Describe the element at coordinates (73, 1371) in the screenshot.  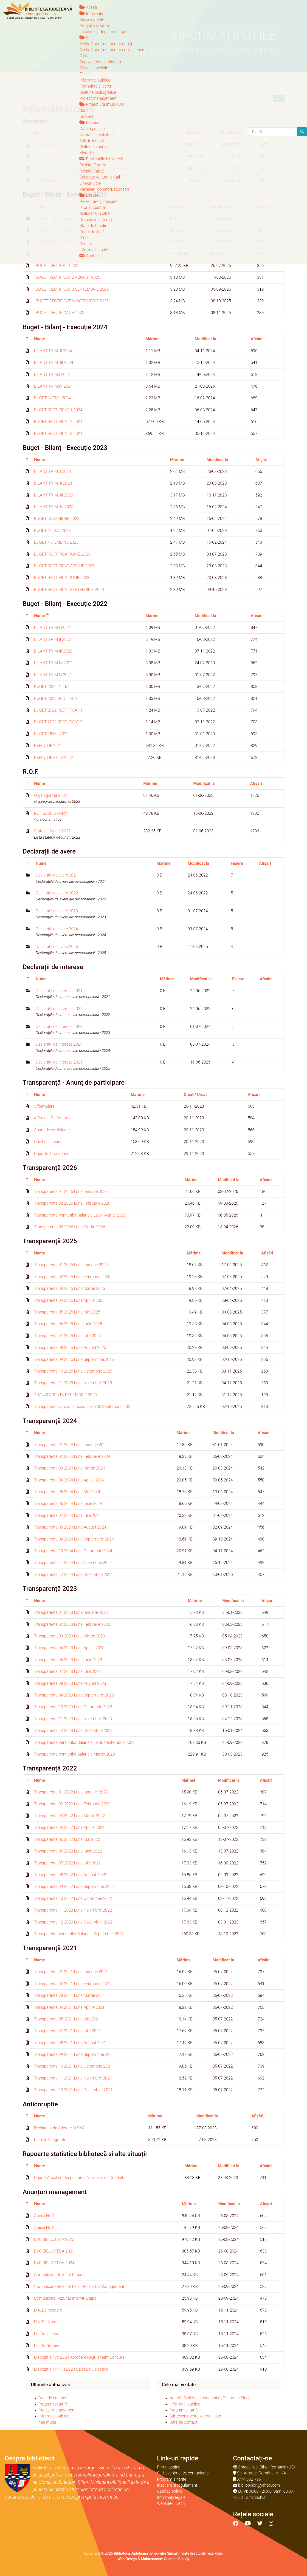
I see `Transparenta 10 2025 Luna Octombrie 2025` at that location.